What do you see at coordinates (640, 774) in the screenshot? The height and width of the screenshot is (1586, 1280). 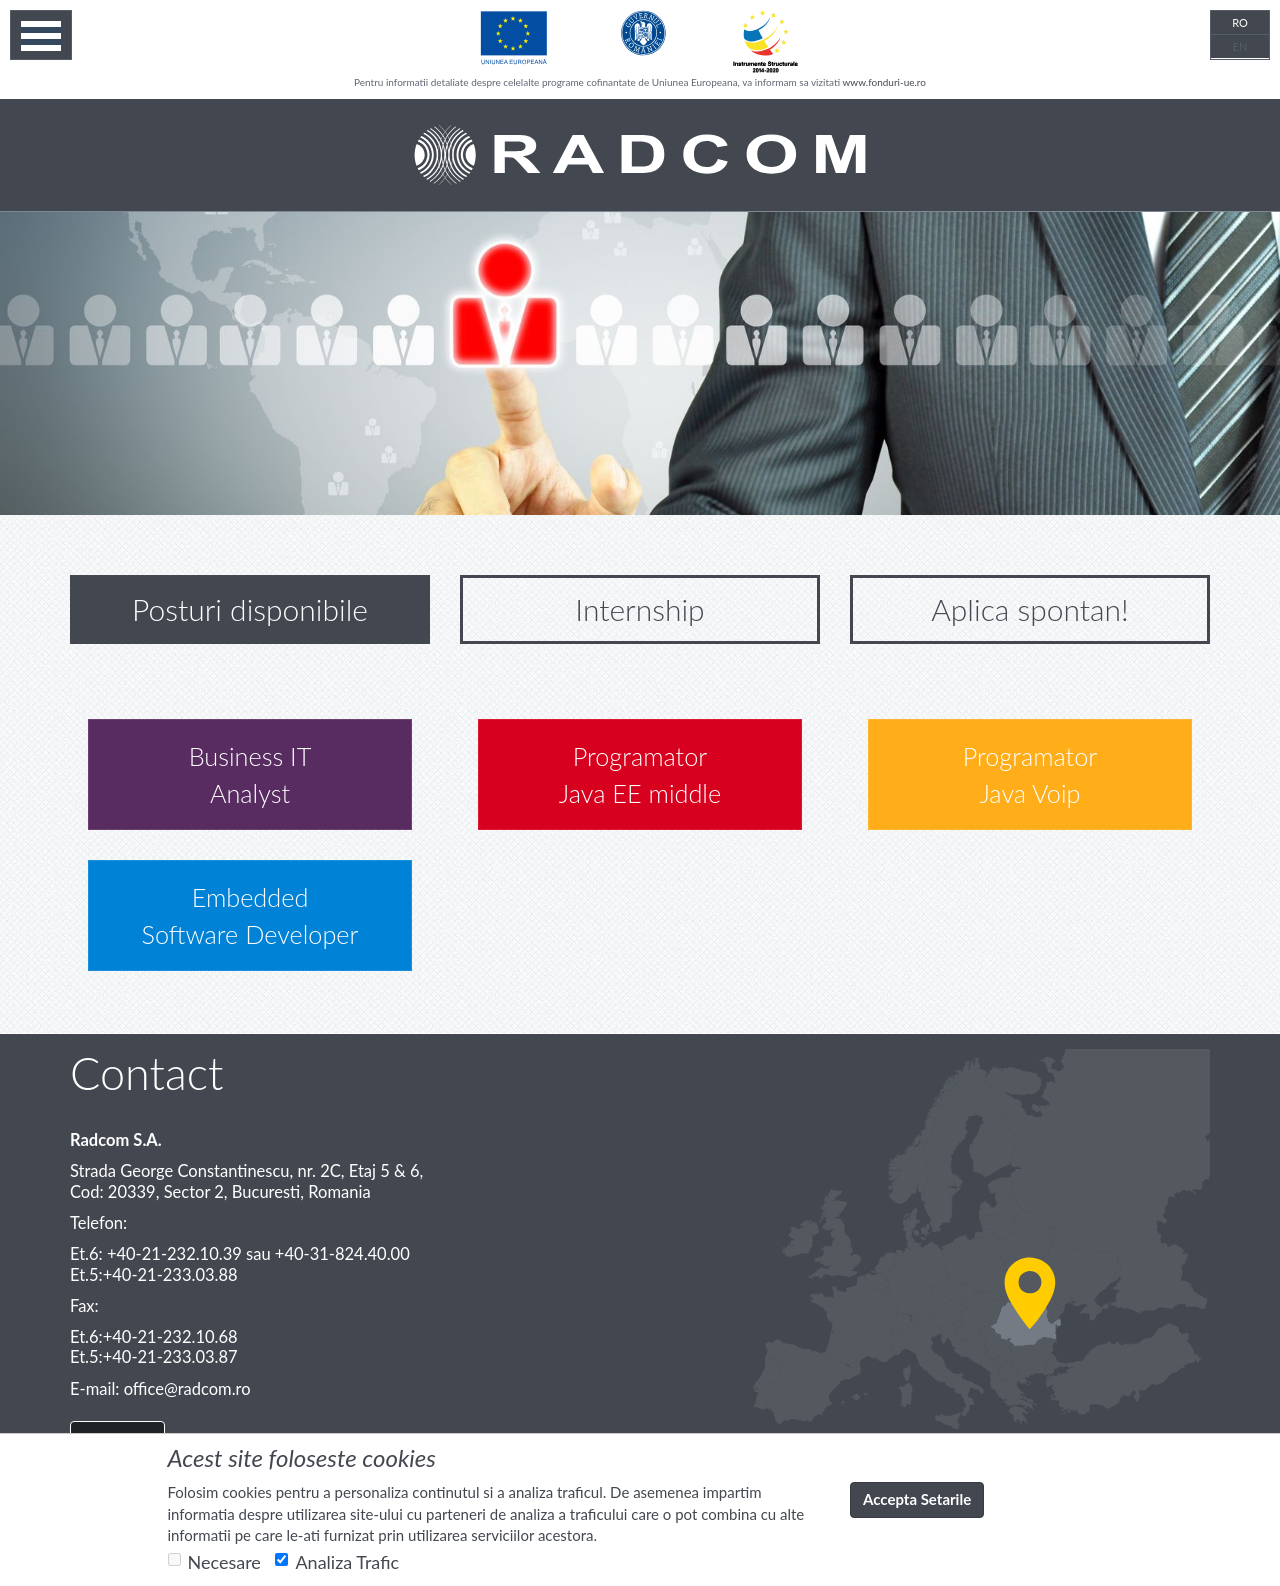 I see `Programator Java EE middle` at bounding box center [640, 774].